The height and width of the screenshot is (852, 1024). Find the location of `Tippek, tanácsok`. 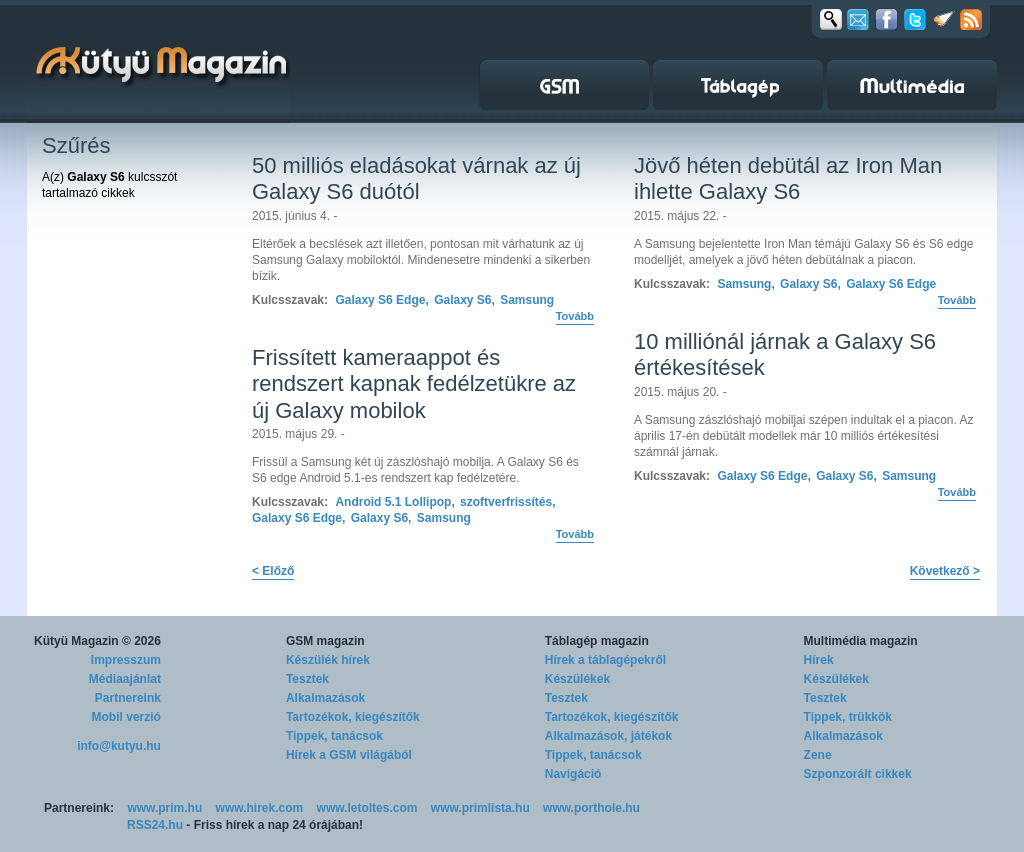

Tippek, tanácsok is located at coordinates (334, 736).